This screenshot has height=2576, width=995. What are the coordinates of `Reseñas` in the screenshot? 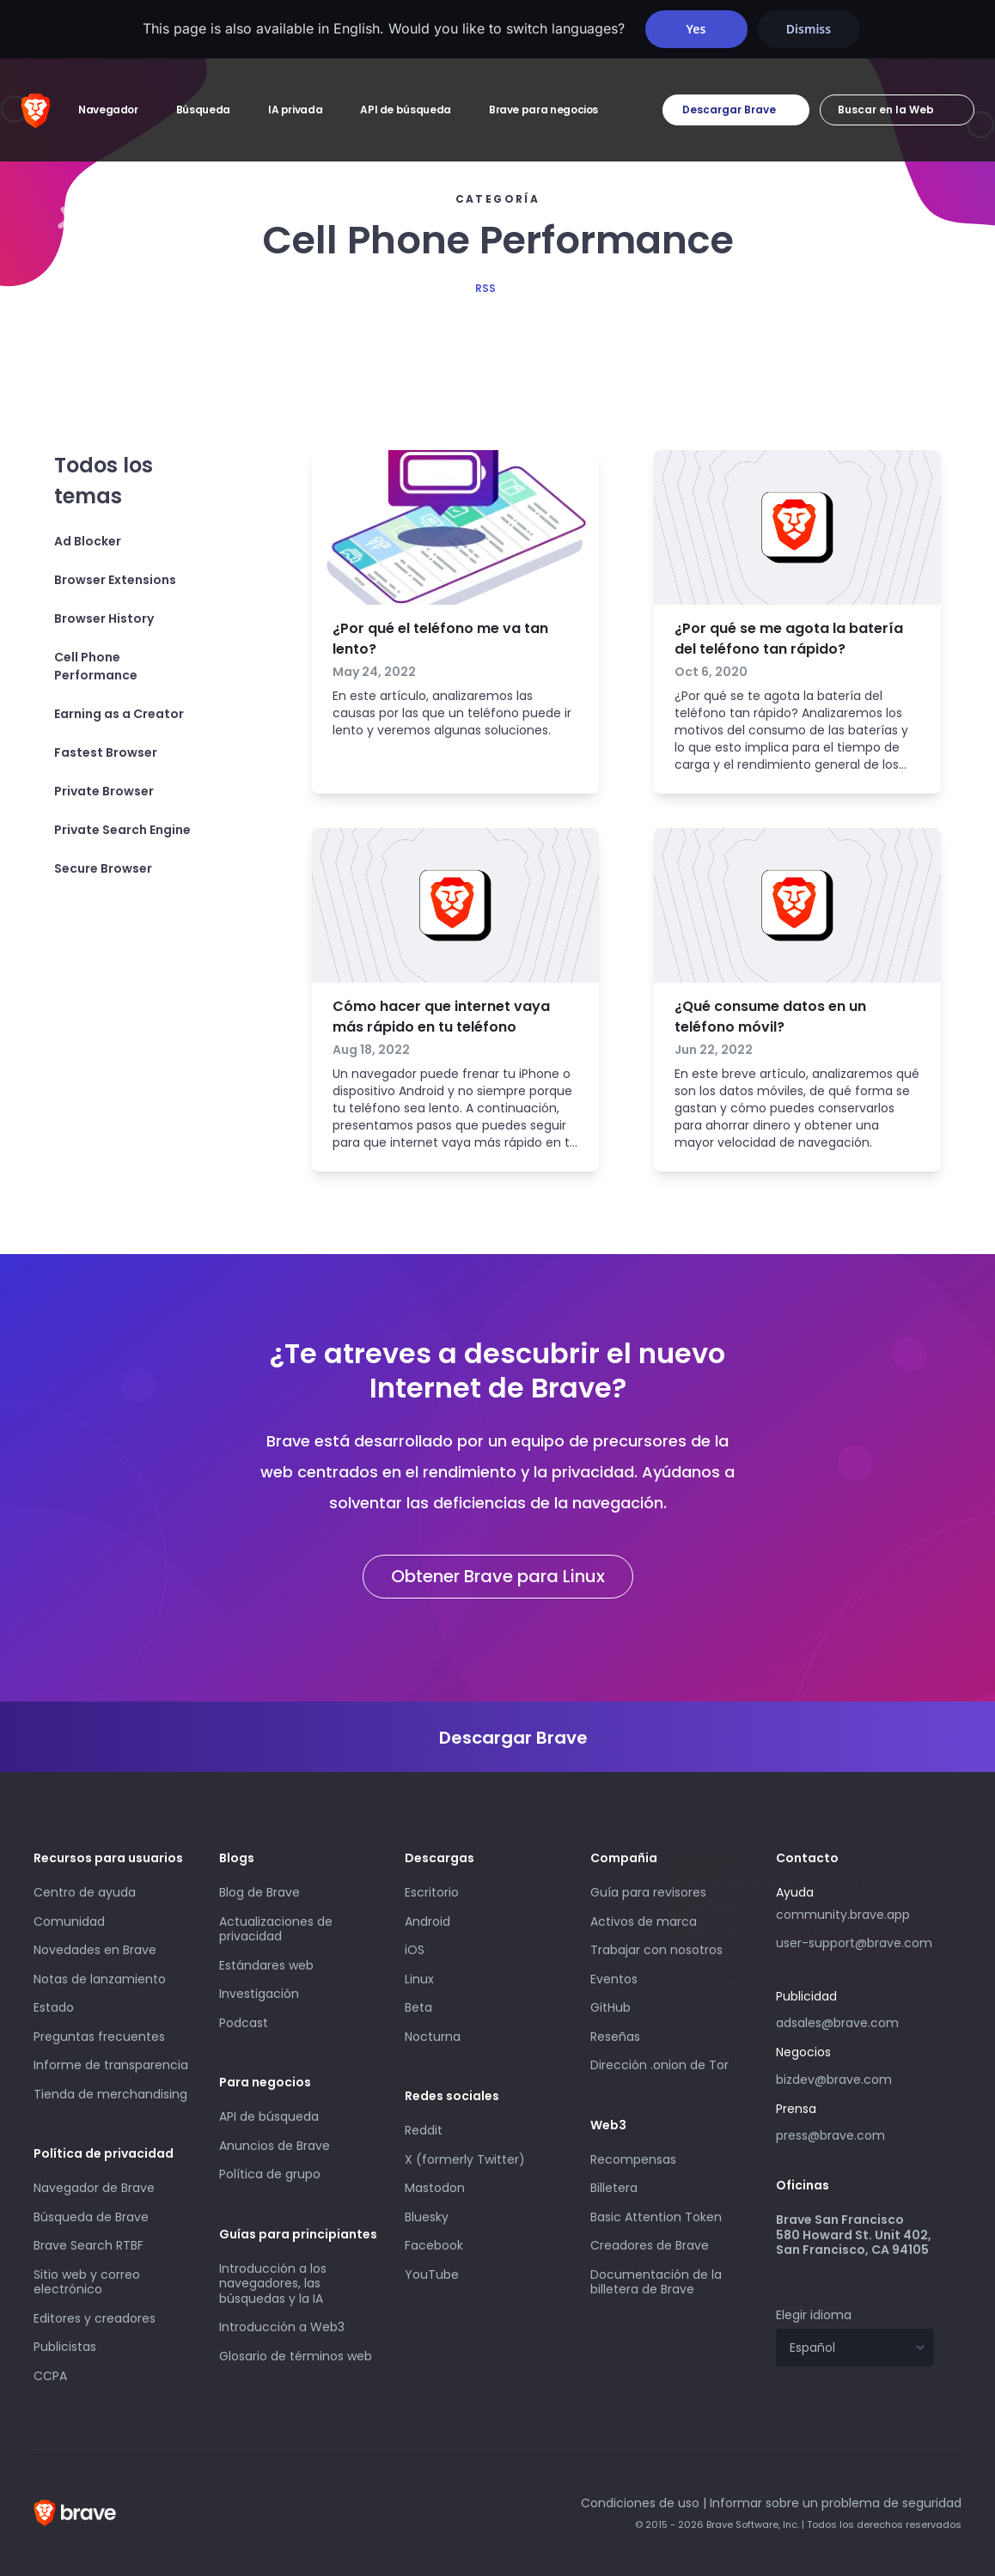 It's located at (615, 2036).